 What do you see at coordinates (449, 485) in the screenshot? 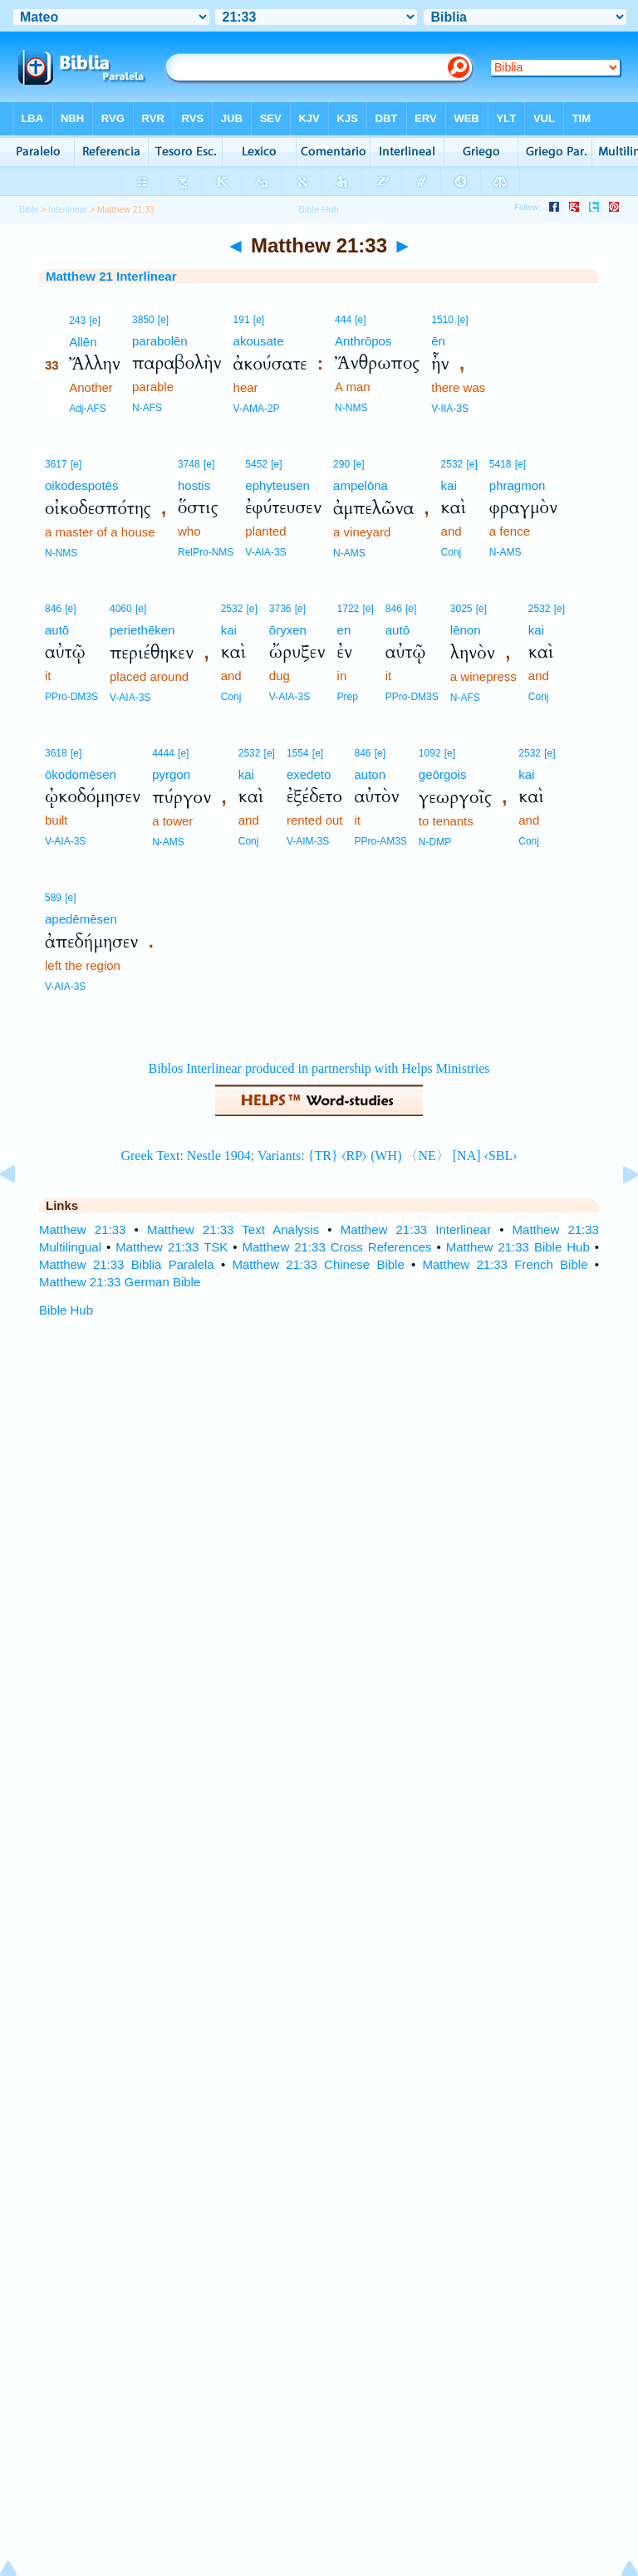
I see `kai` at bounding box center [449, 485].